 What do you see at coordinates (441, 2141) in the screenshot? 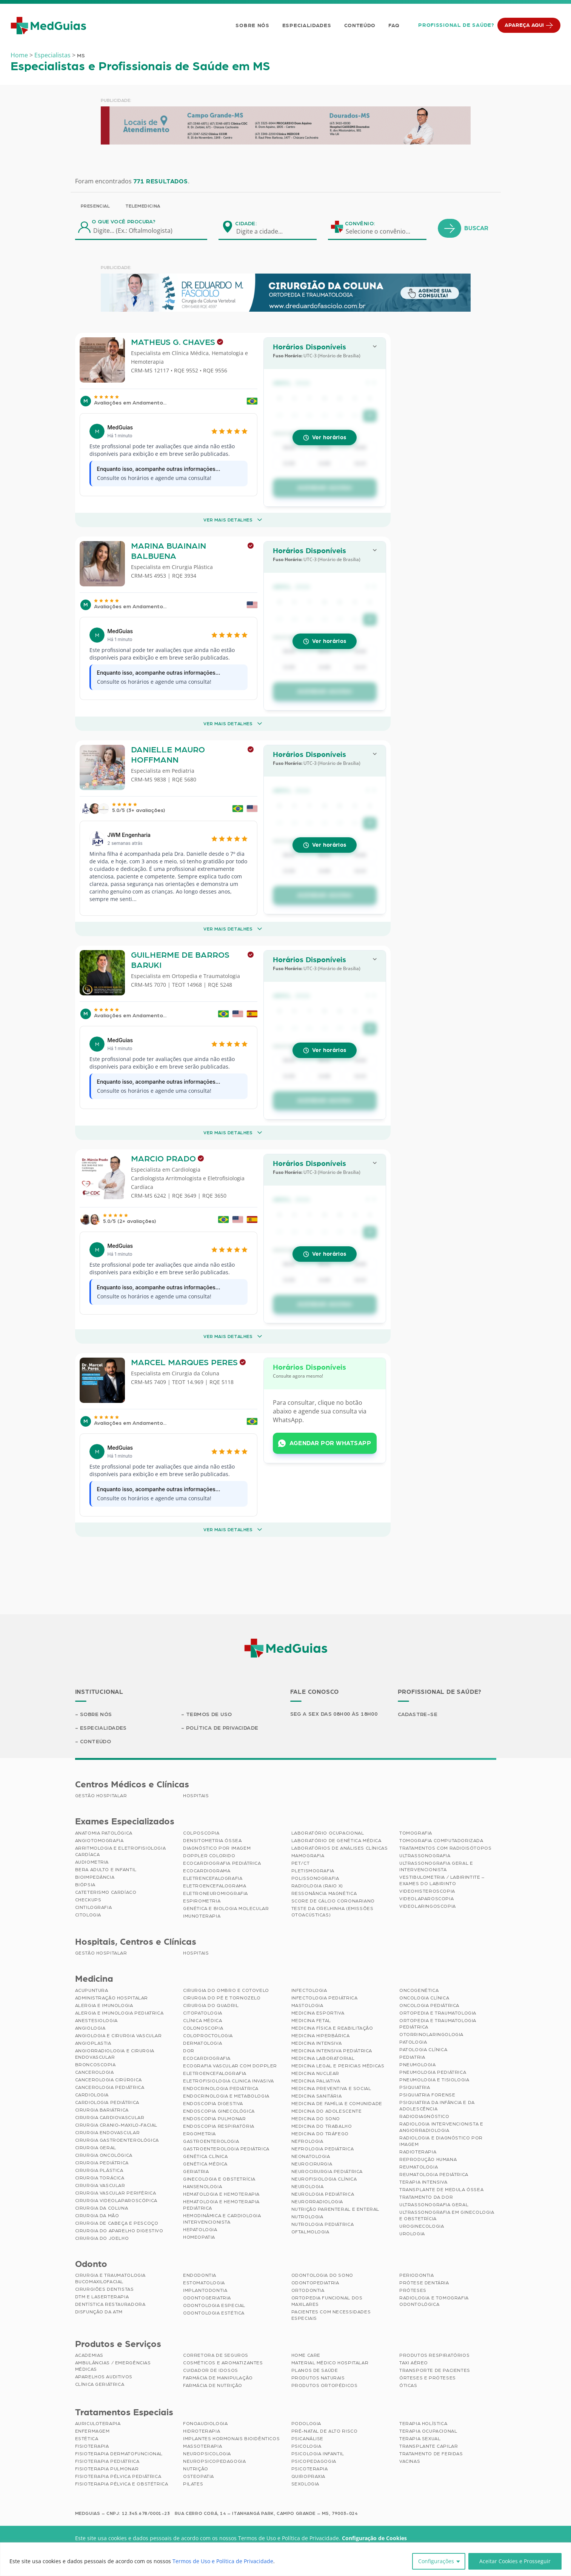
I see `Radiologia e Diagnóstico por Imagem` at bounding box center [441, 2141].